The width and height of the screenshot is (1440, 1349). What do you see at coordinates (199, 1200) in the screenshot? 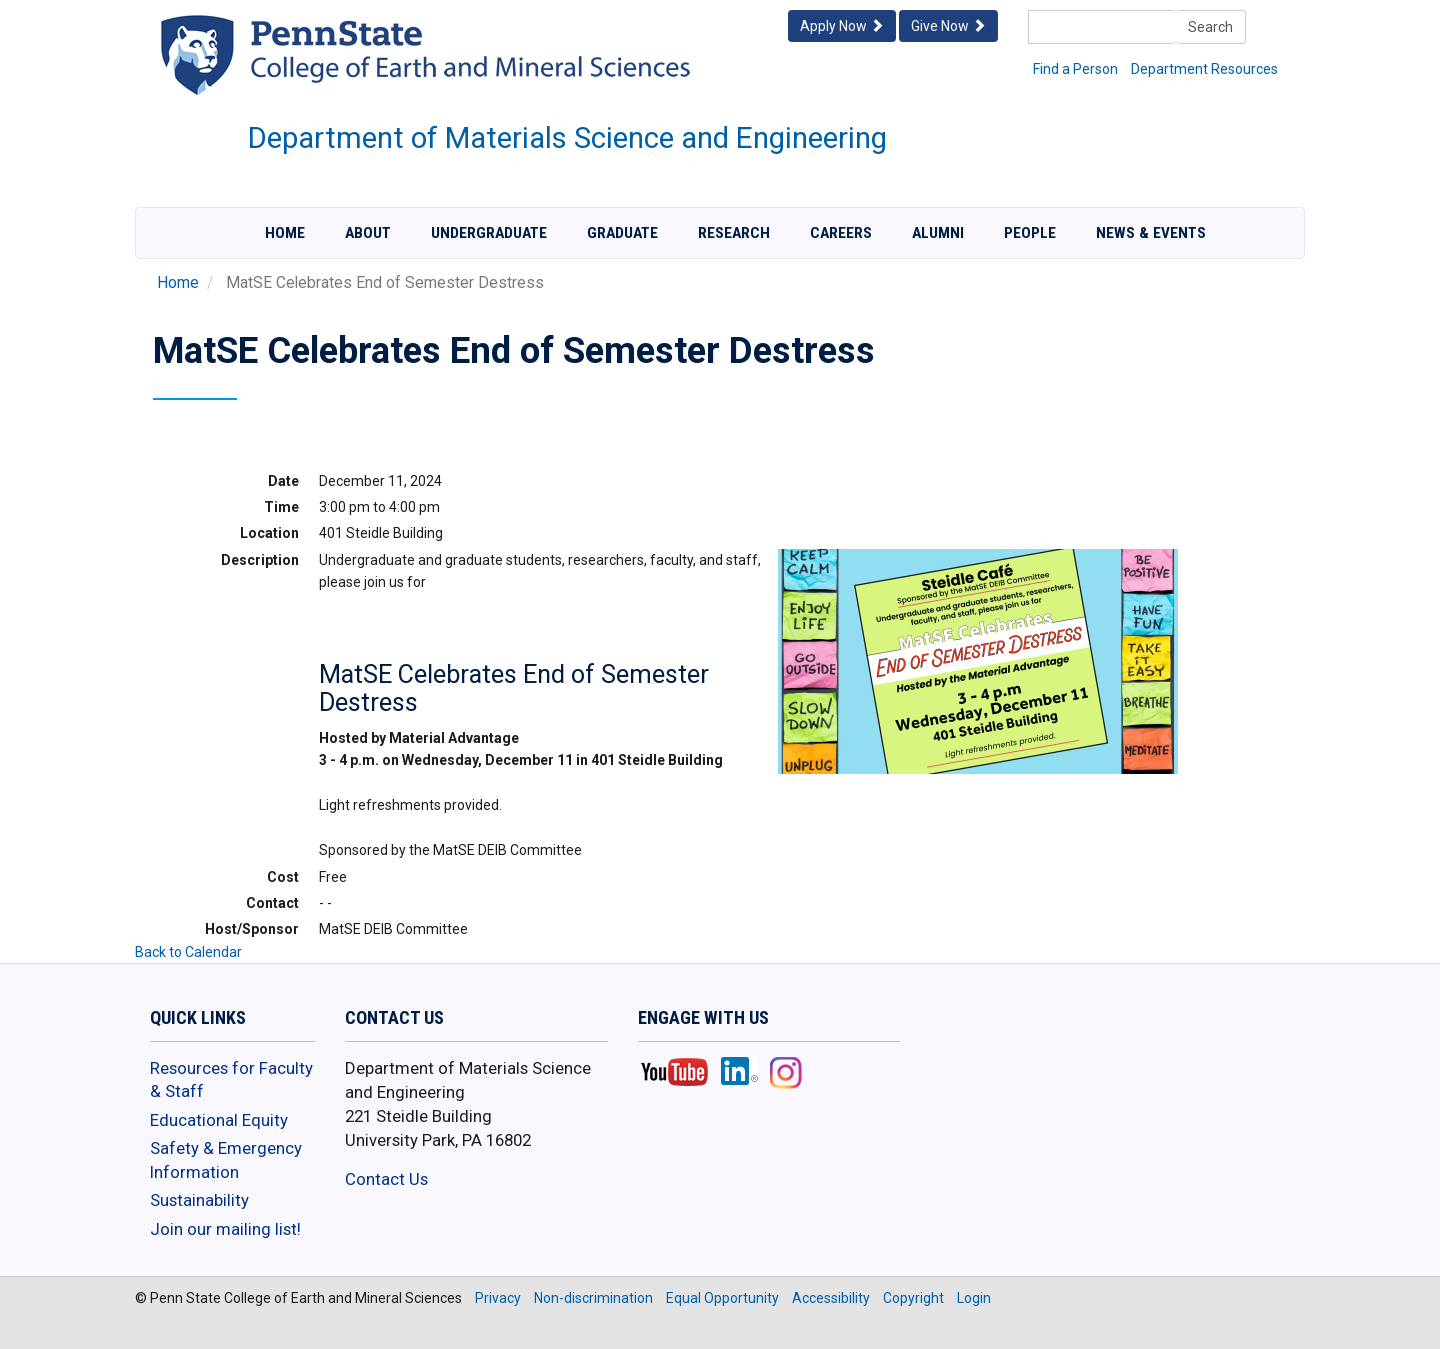
I see `Sustainability` at bounding box center [199, 1200].